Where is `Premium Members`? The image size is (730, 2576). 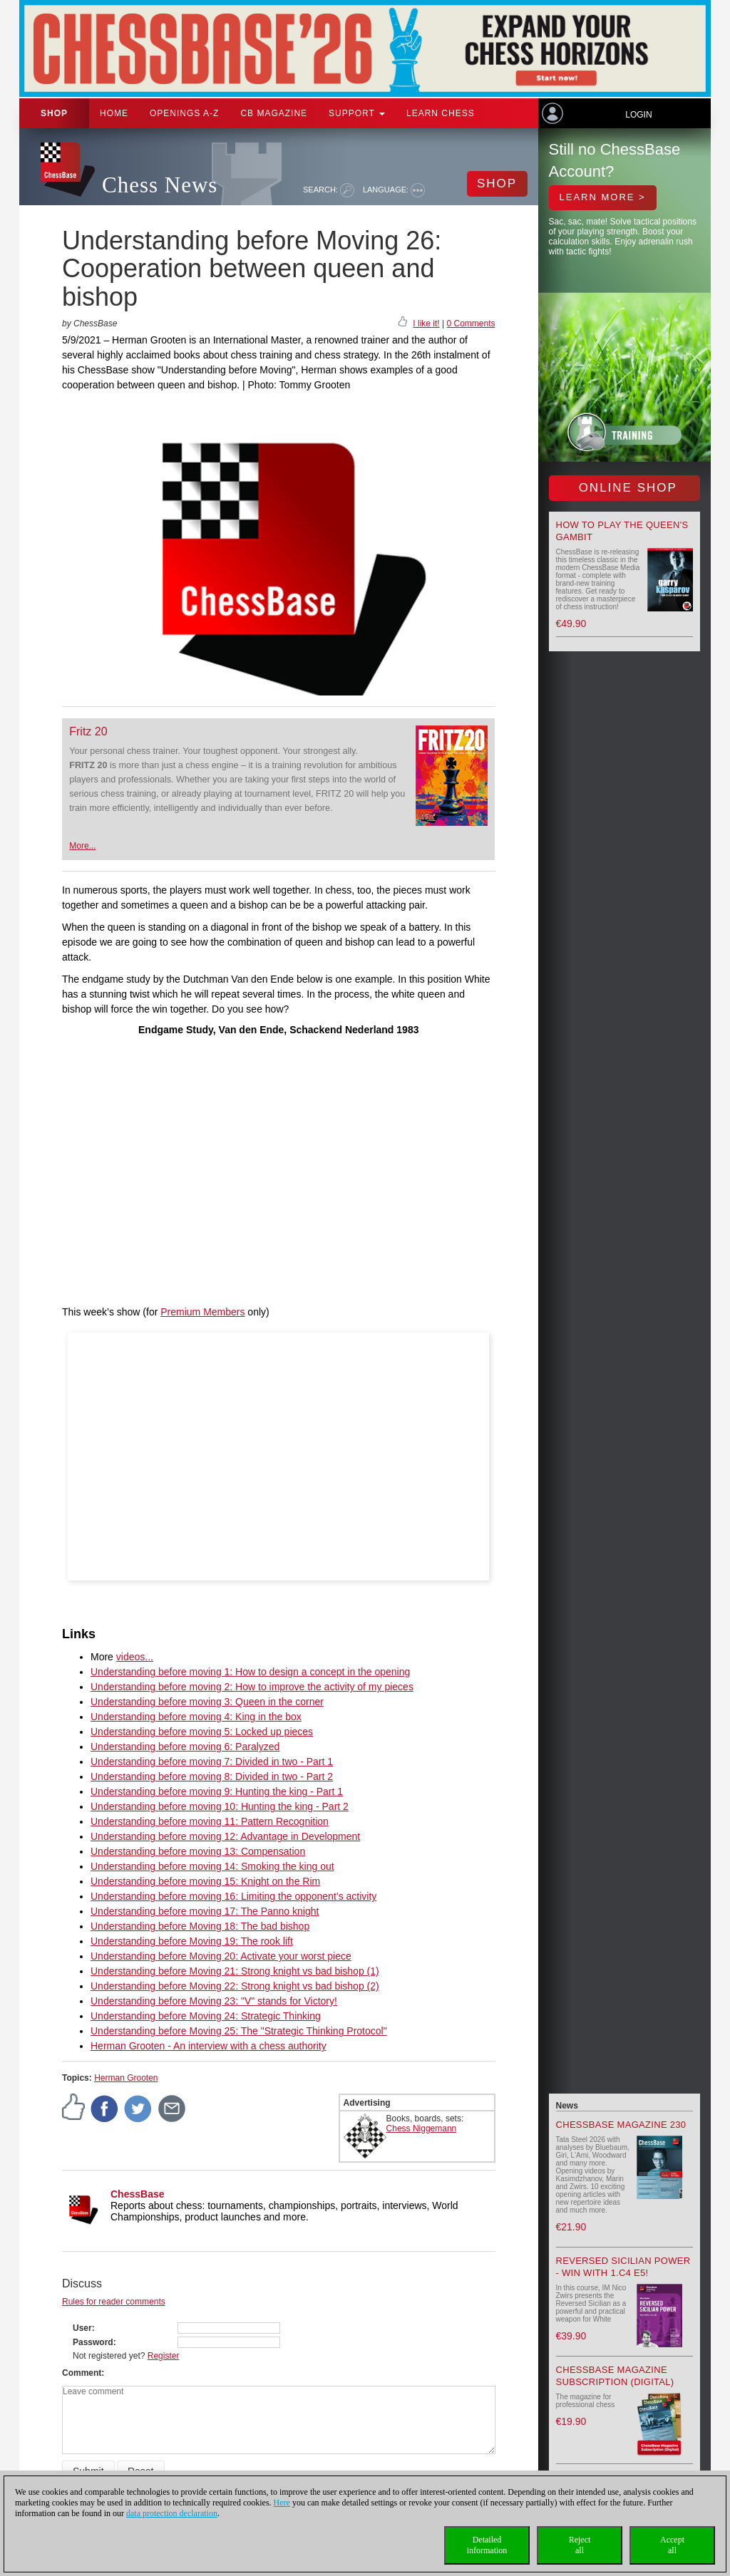 Premium Members is located at coordinates (202, 1312).